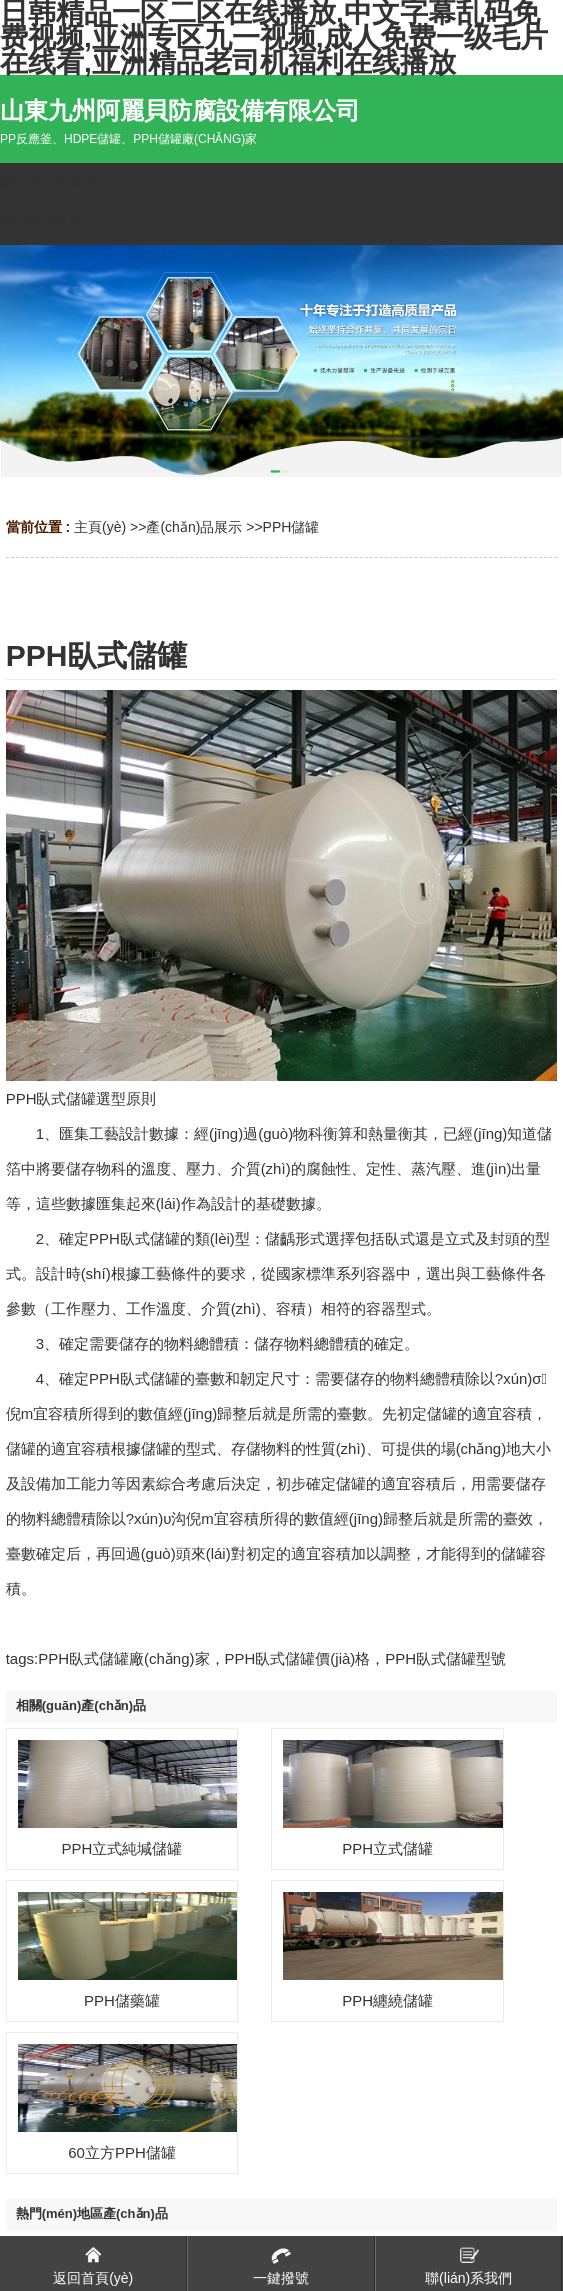 The height and width of the screenshot is (2291, 563). Describe the element at coordinates (122, 2000) in the screenshot. I see `PPH儲藥罐` at that location.